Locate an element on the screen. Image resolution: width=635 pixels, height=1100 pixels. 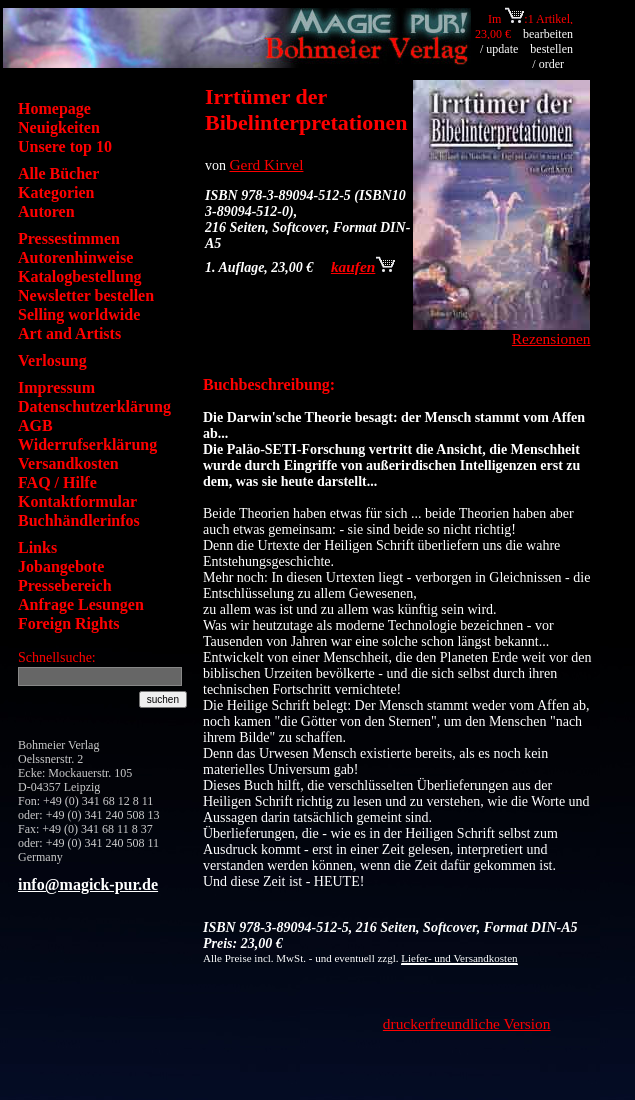
bestellen / order is located at coordinates (551, 56).